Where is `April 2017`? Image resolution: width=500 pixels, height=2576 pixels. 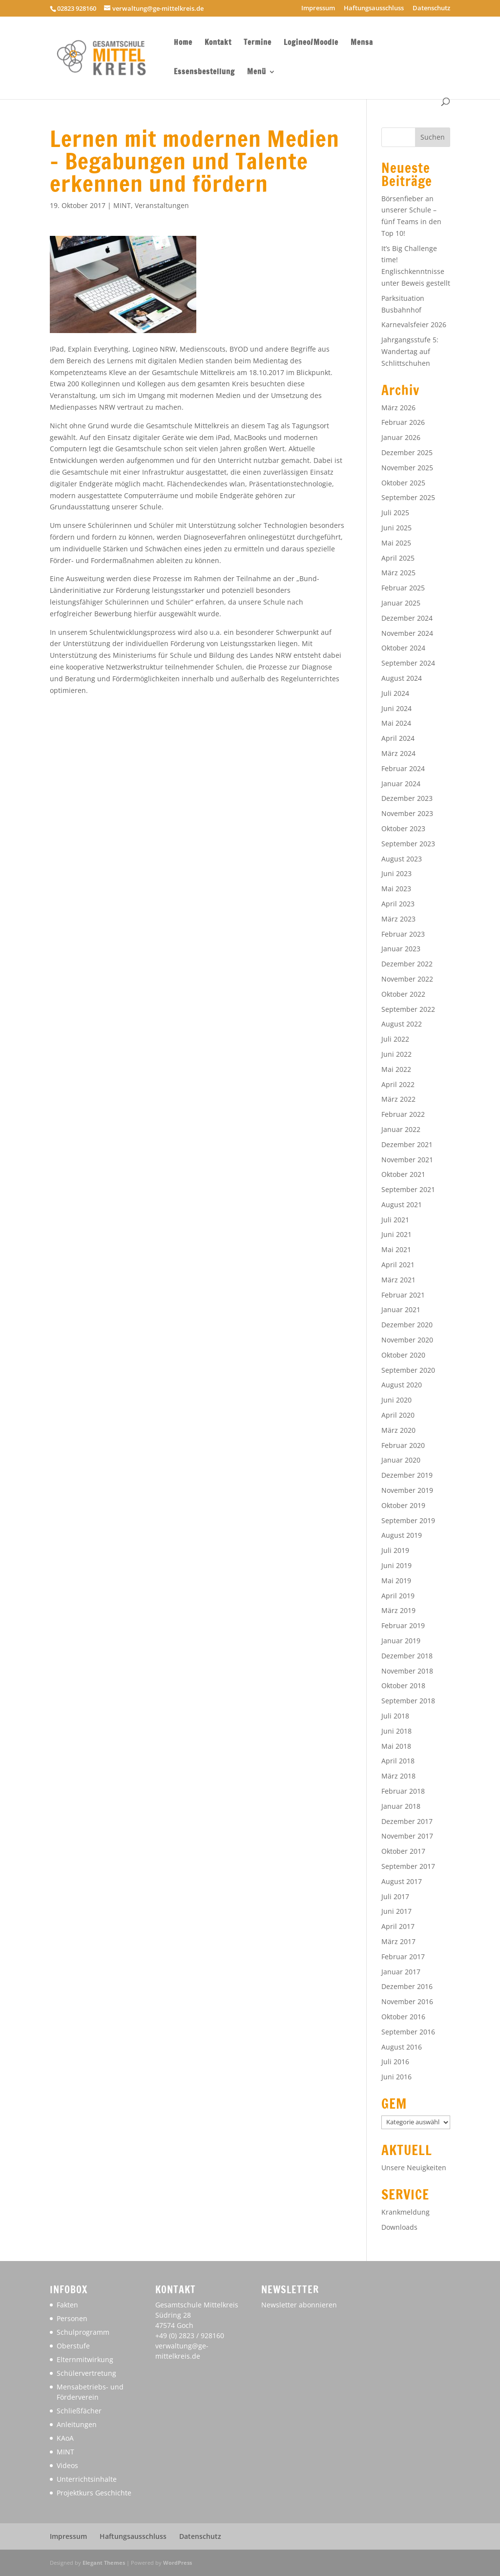 April 2017 is located at coordinates (398, 1926).